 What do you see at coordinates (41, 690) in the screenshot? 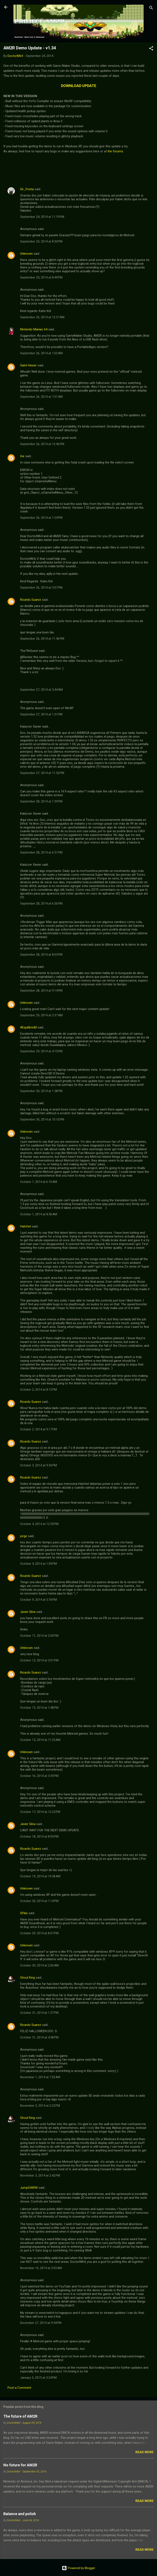
I see `September 27, 2014 at 5:44 AM` at bounding box center [41, 690].